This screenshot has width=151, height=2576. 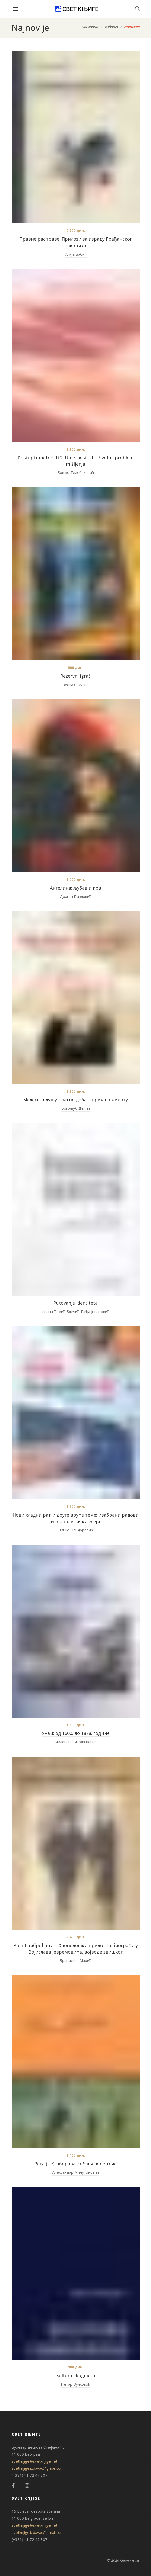 I want to click on Ангелина: љубав и крв, so click(x=75, y=888).